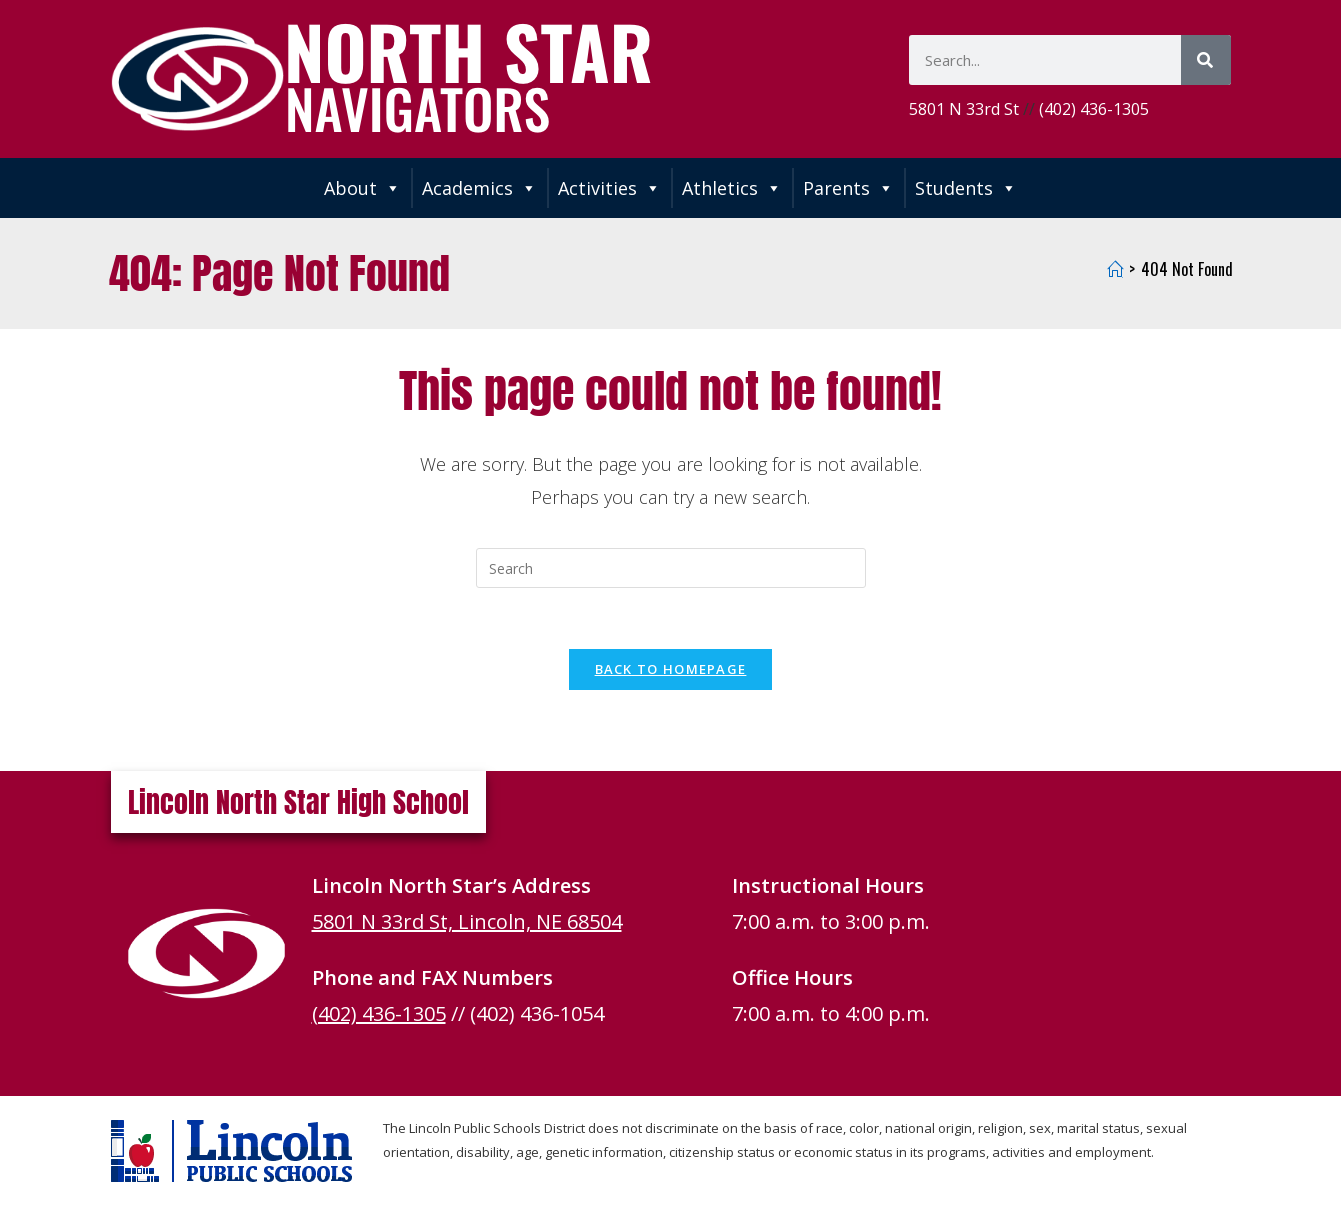 The height and width of the screenshot is (1224, 1341). What do you see at coordinates (964, 109) in the screenshot?
I see `5801 N 33rd St` at bounding box center [964, 109].